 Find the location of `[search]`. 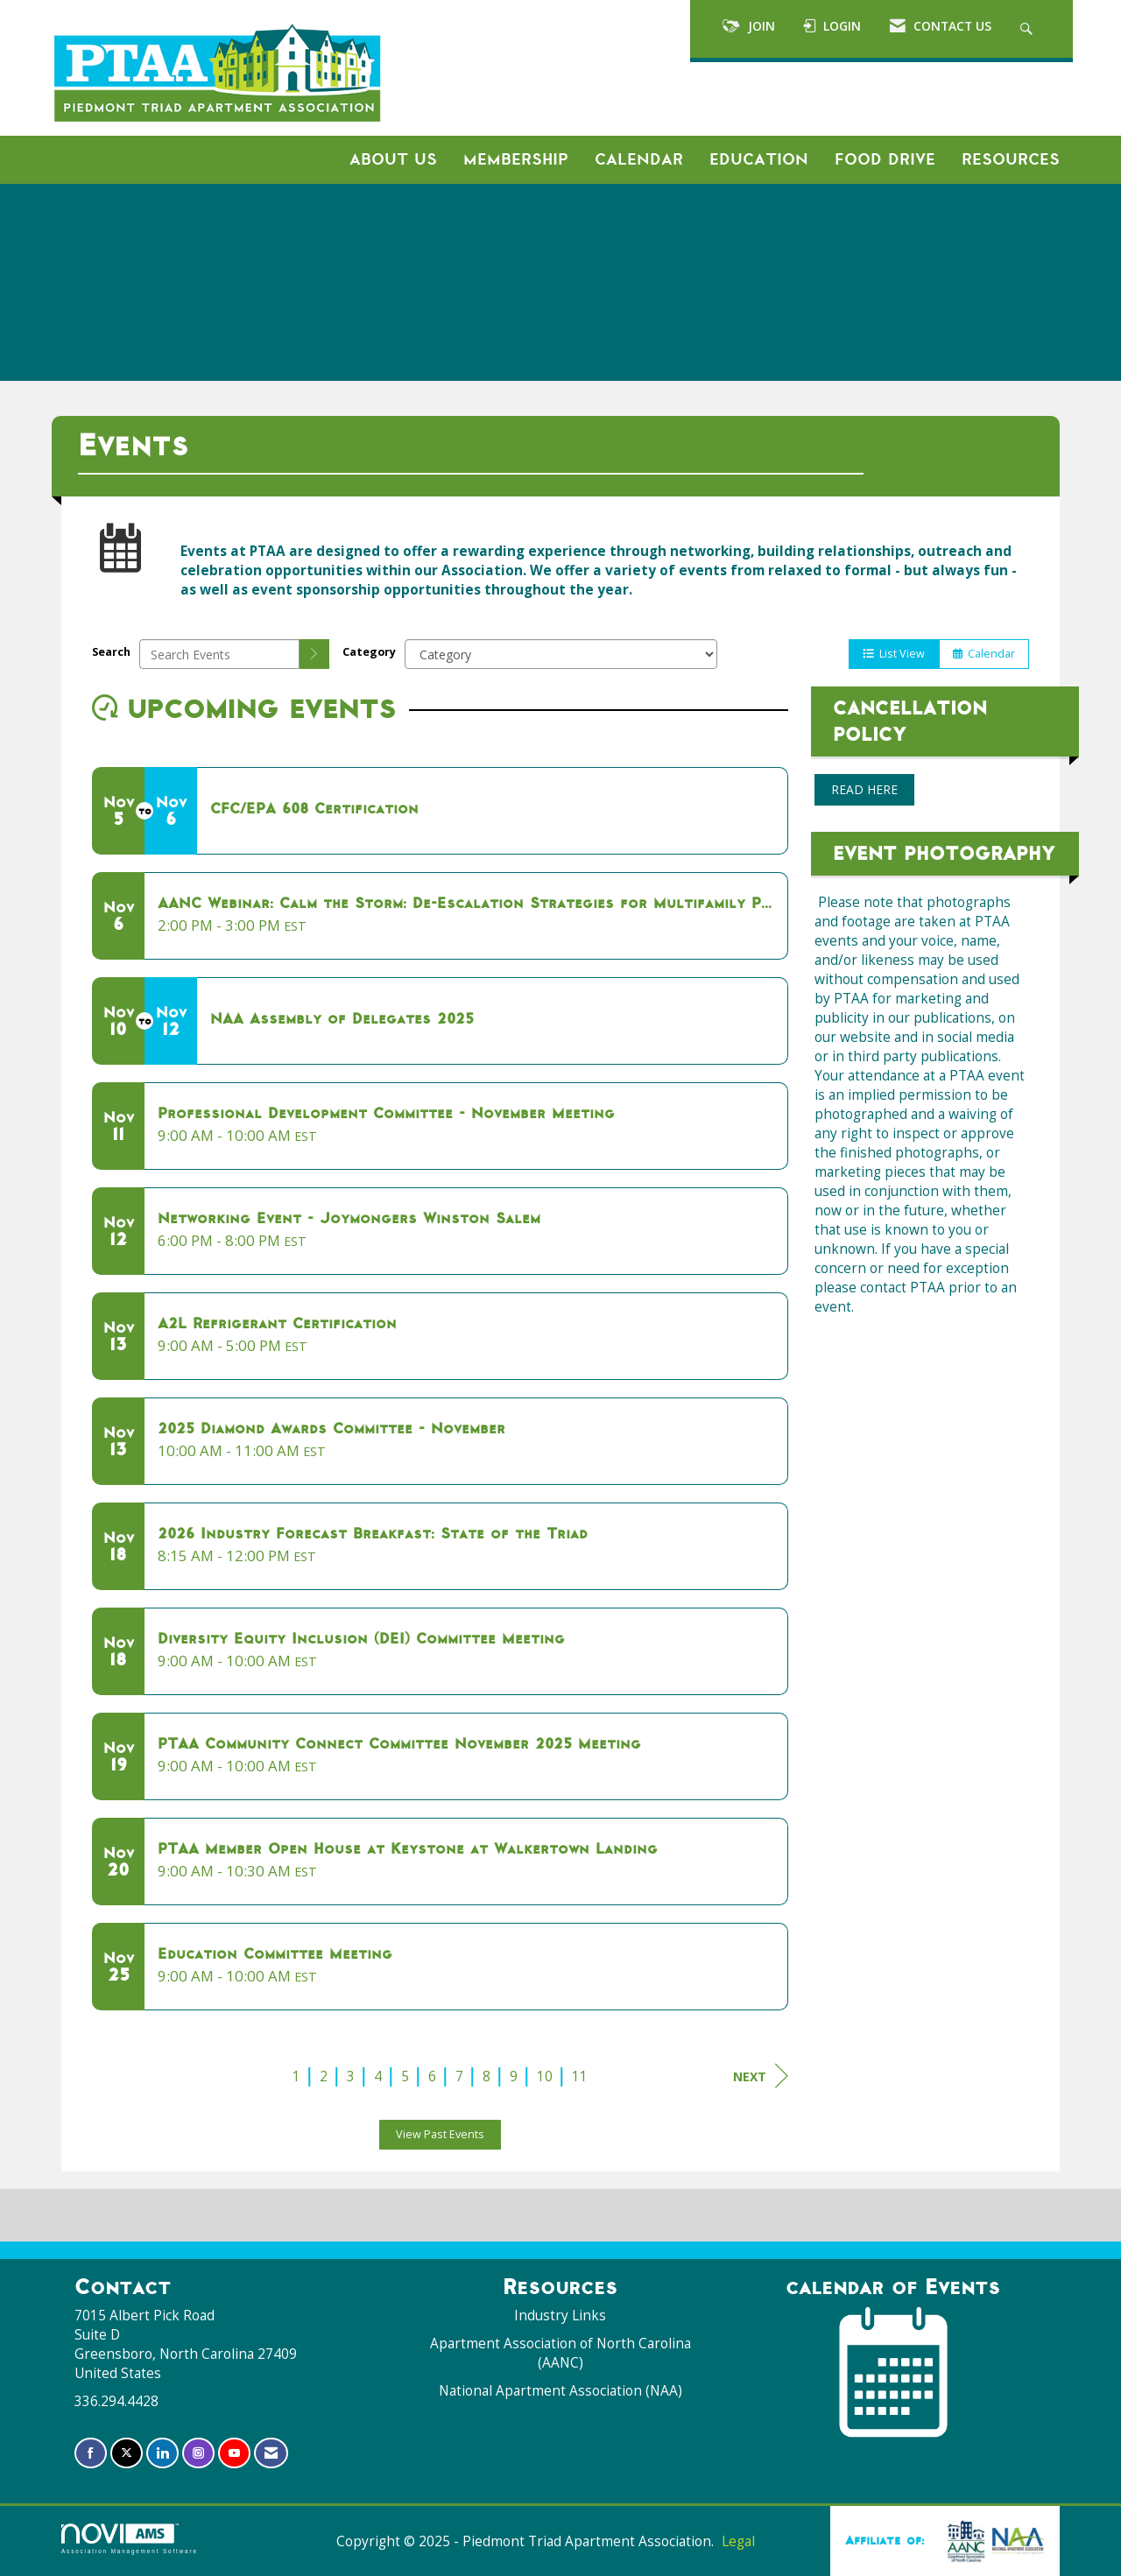

[search] is located at coordinates (314, 654).